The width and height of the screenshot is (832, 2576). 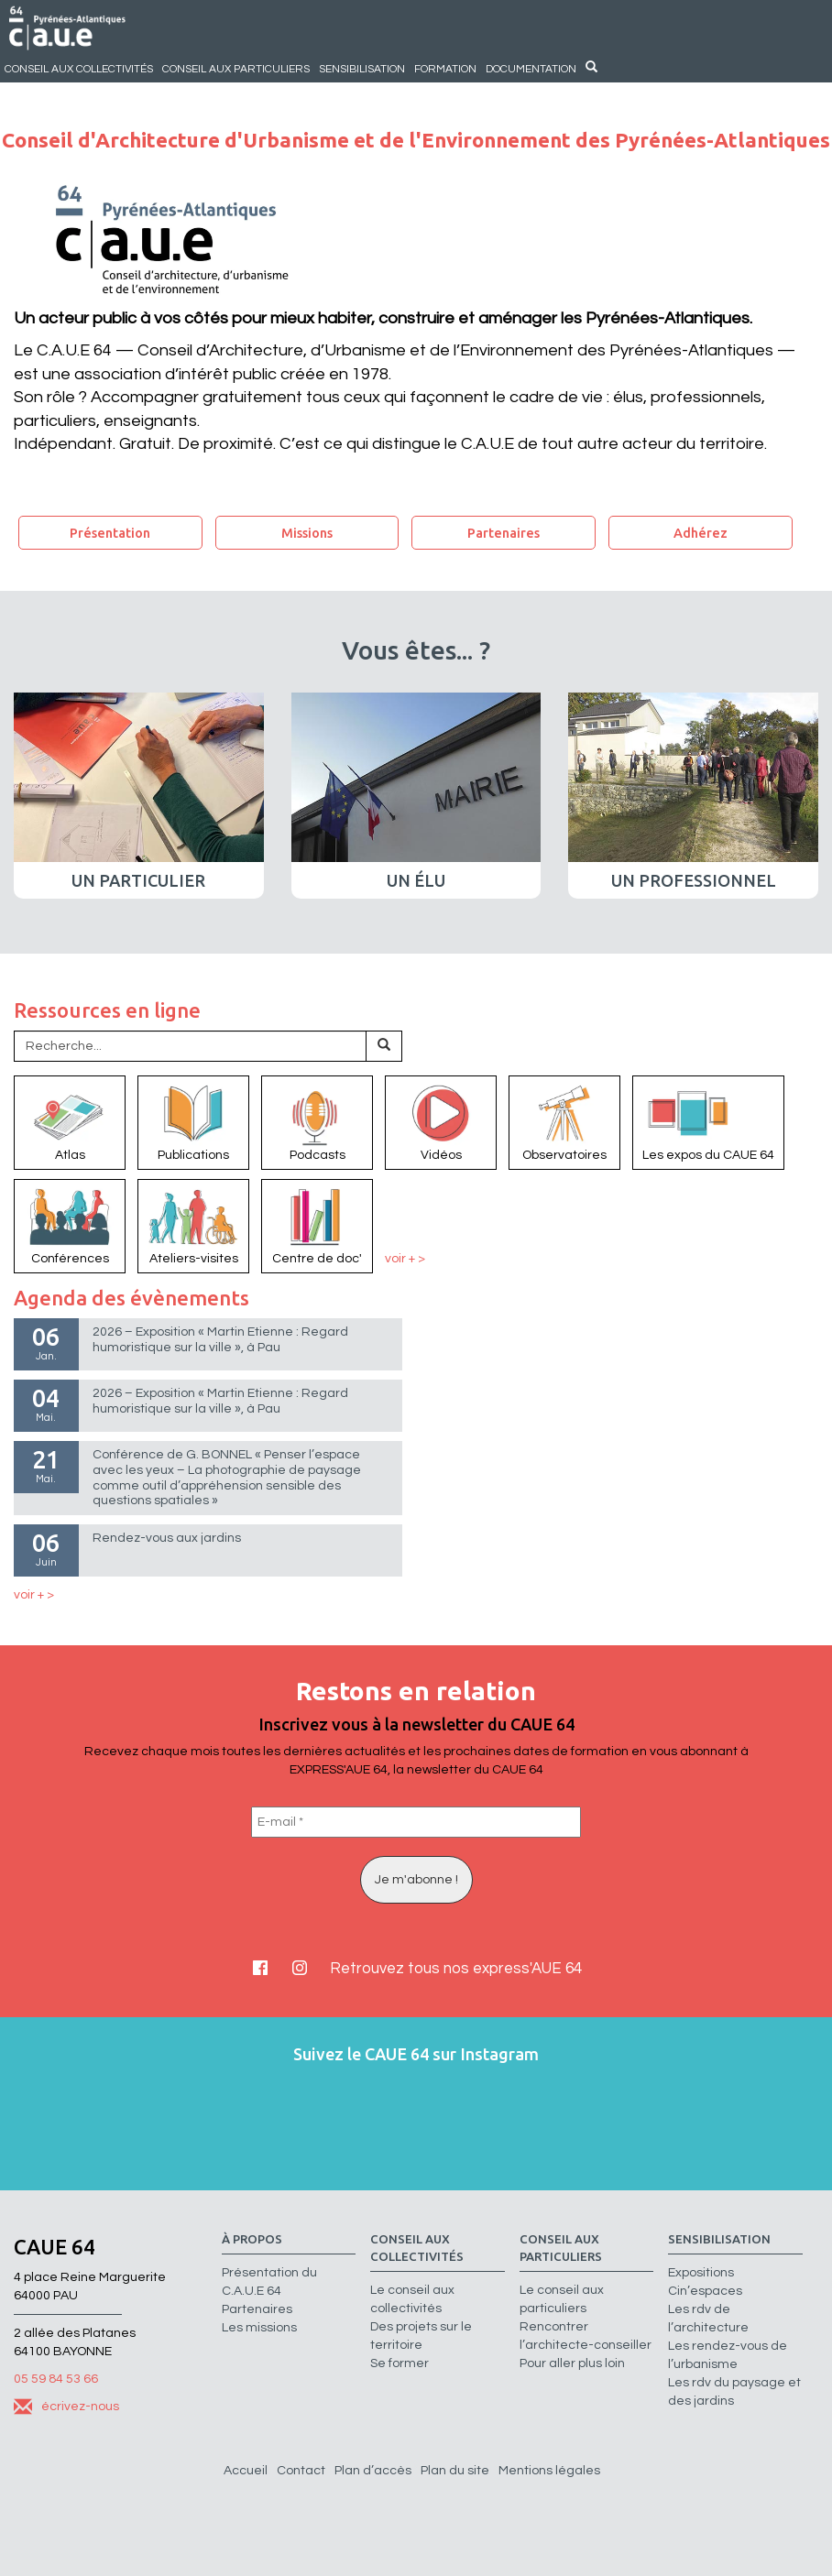 What do you see at coordinates (66, 2406) in the screenshot?
I see `écrivez-nous` at bounding box center [66, 2406].